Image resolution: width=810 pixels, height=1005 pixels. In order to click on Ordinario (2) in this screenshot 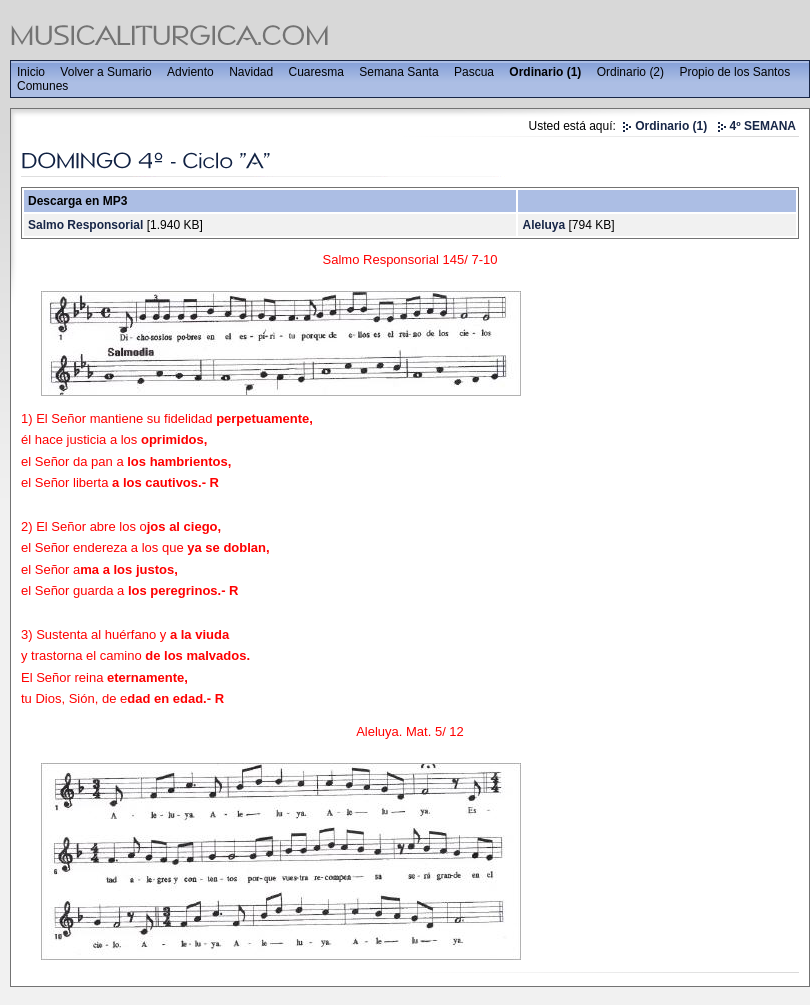, I will do `click(630, 72)`.